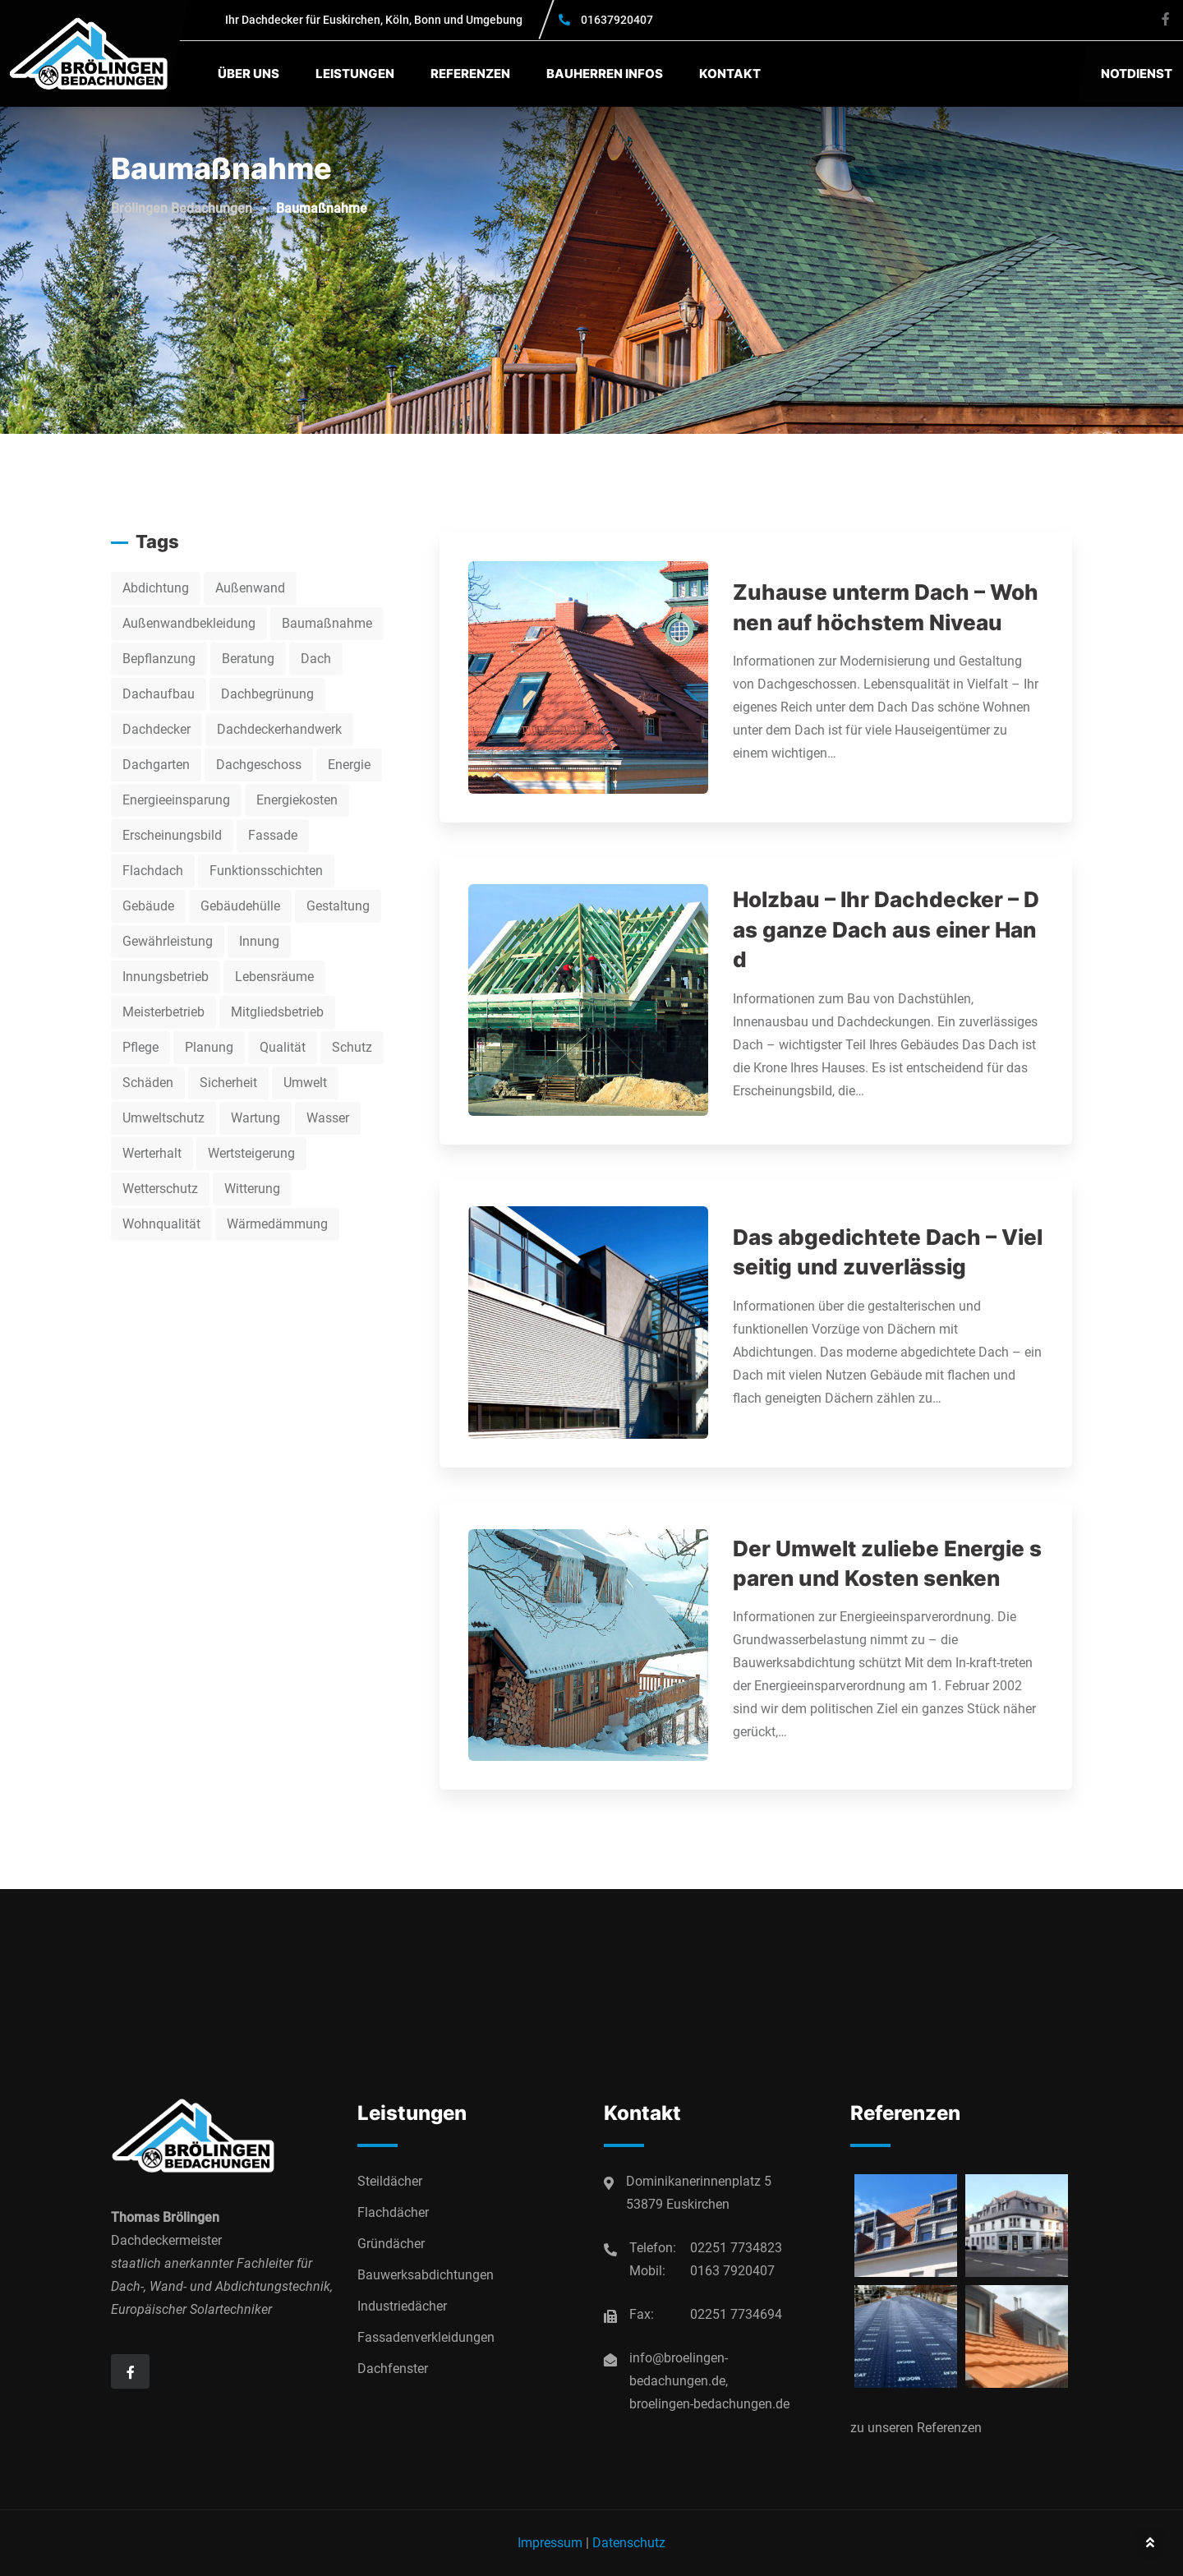 This screenshot has width=1183, height=2576. Describe the element at coordinates (156, 764) in the screenshot. I see `Dachgarten [Dachgarten (2 Einträge)]` at that location.